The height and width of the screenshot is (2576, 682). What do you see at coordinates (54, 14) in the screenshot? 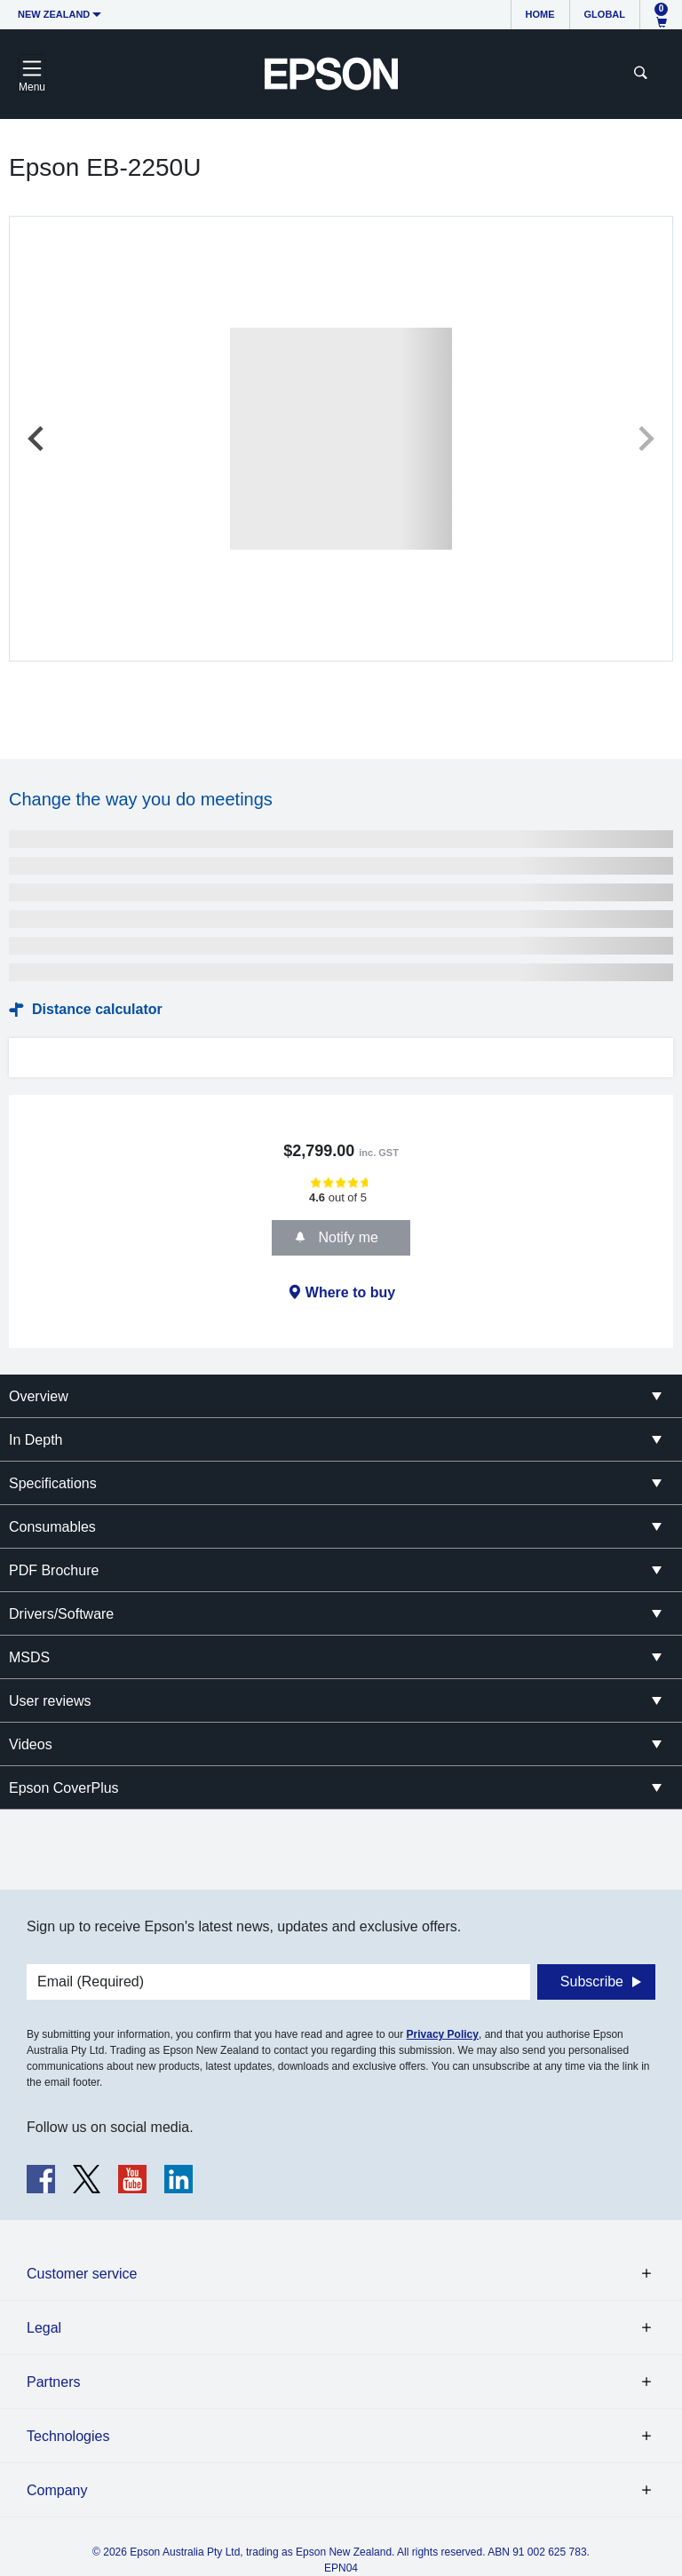
I see `New Zealand [button]` at bounding box center [54, 14].